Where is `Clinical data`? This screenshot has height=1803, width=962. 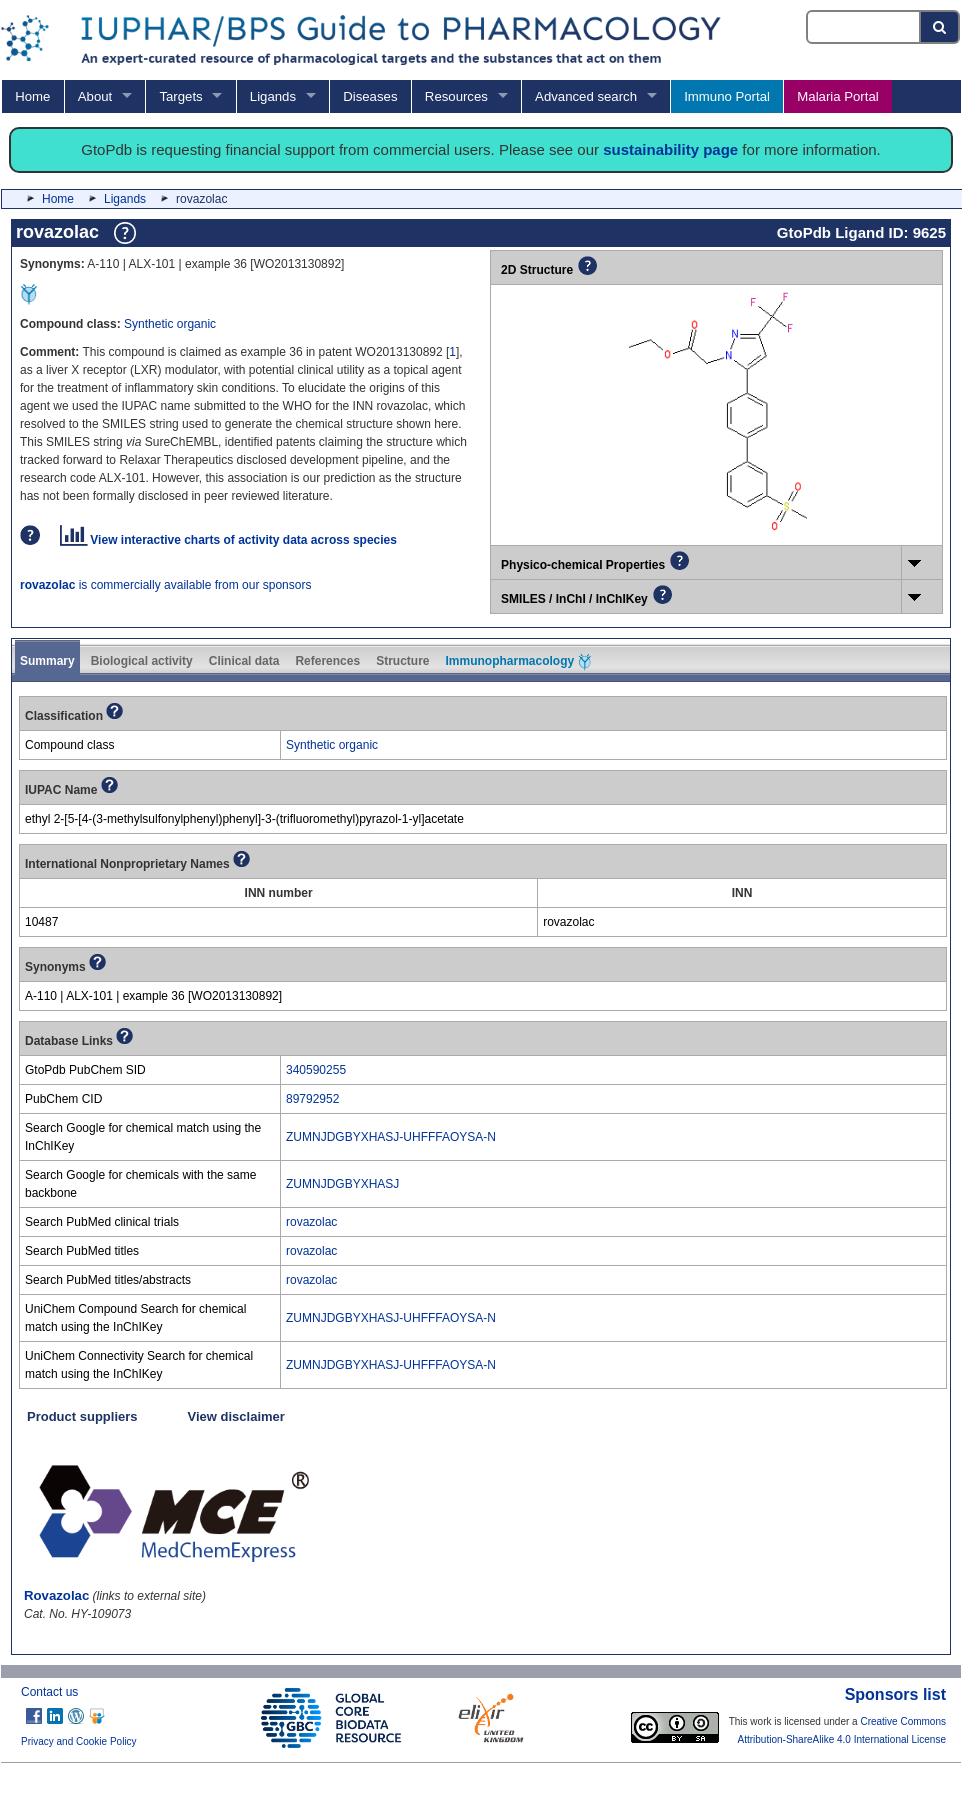
Clinical data is located at coordinates (244, 661).